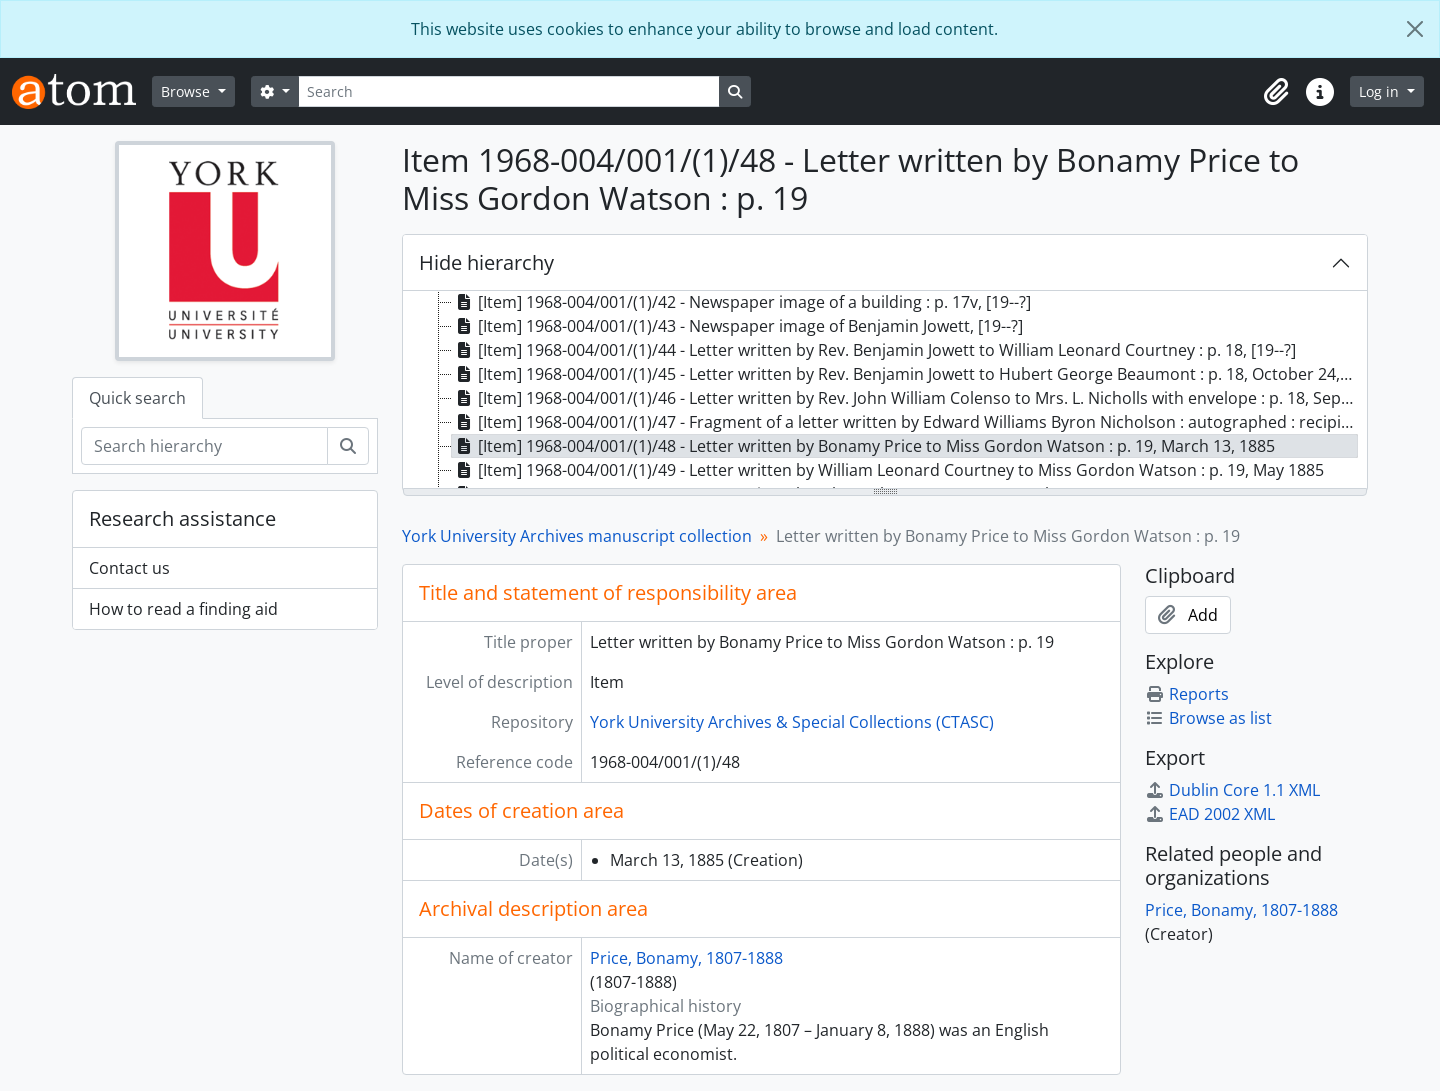 This screenshot has width=1440, height=1091. I want to click on Hide hierarchy, so click(486, 262).